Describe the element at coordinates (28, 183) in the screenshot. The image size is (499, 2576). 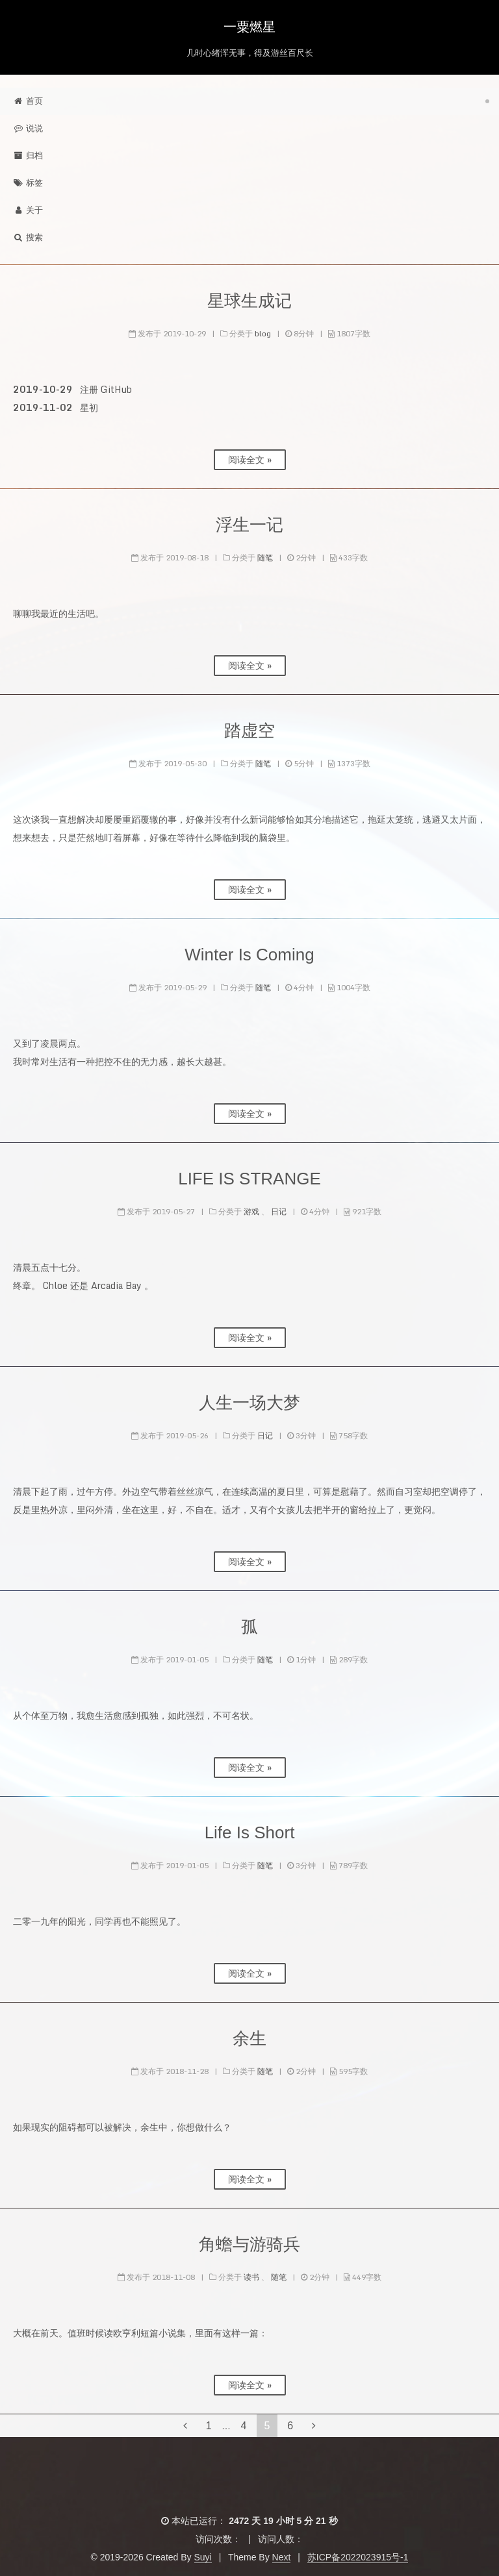
I see `标签` at that location.